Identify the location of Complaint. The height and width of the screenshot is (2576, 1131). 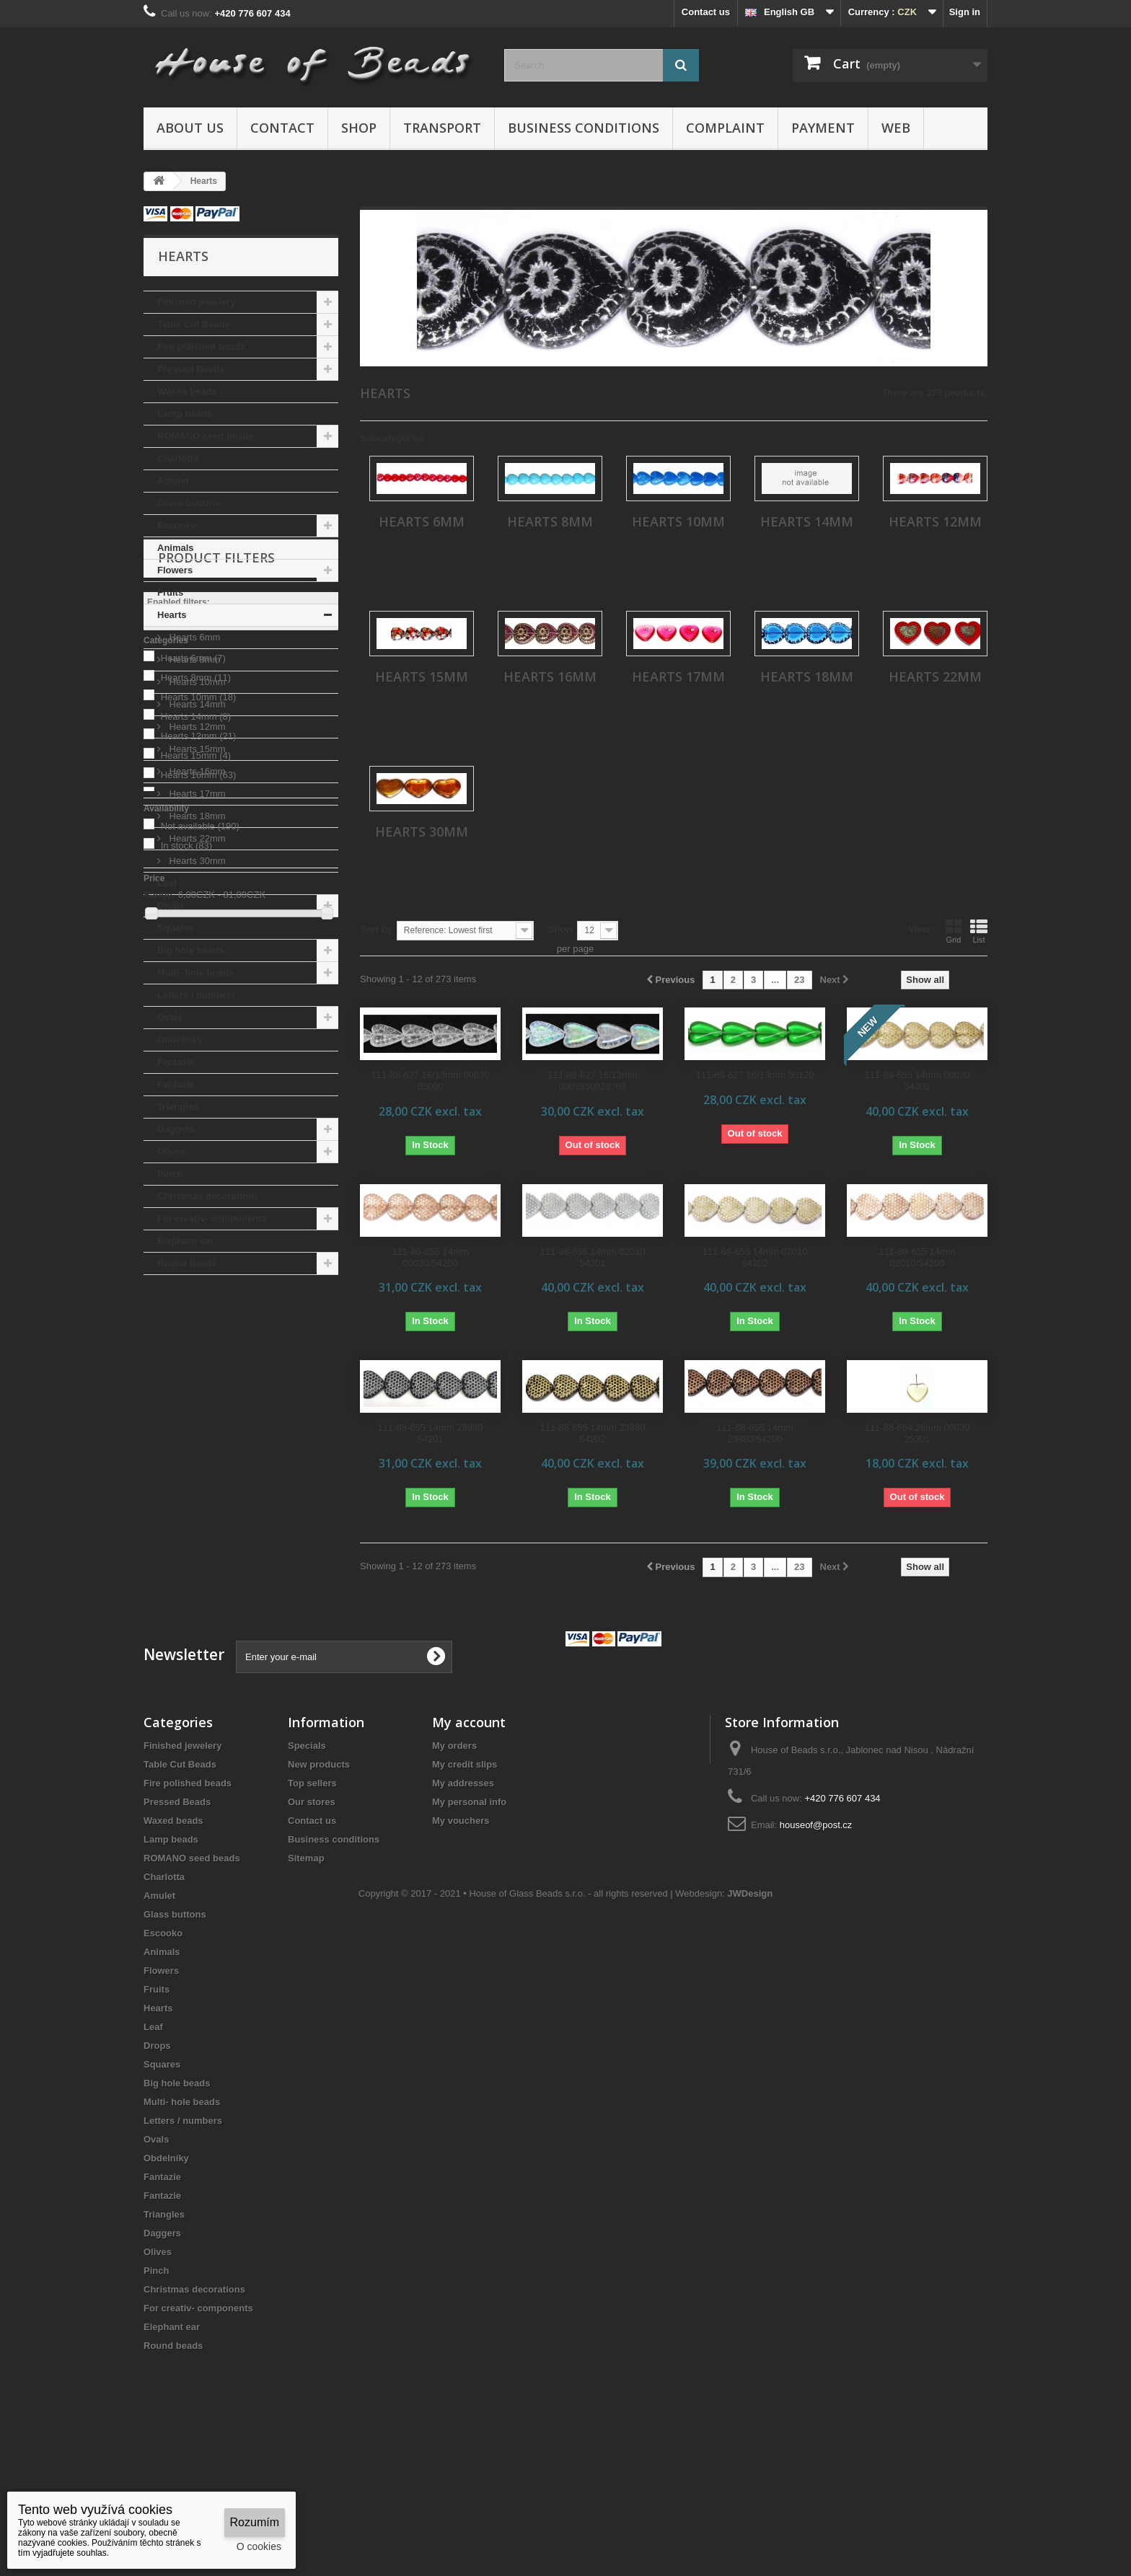
(725, 127).